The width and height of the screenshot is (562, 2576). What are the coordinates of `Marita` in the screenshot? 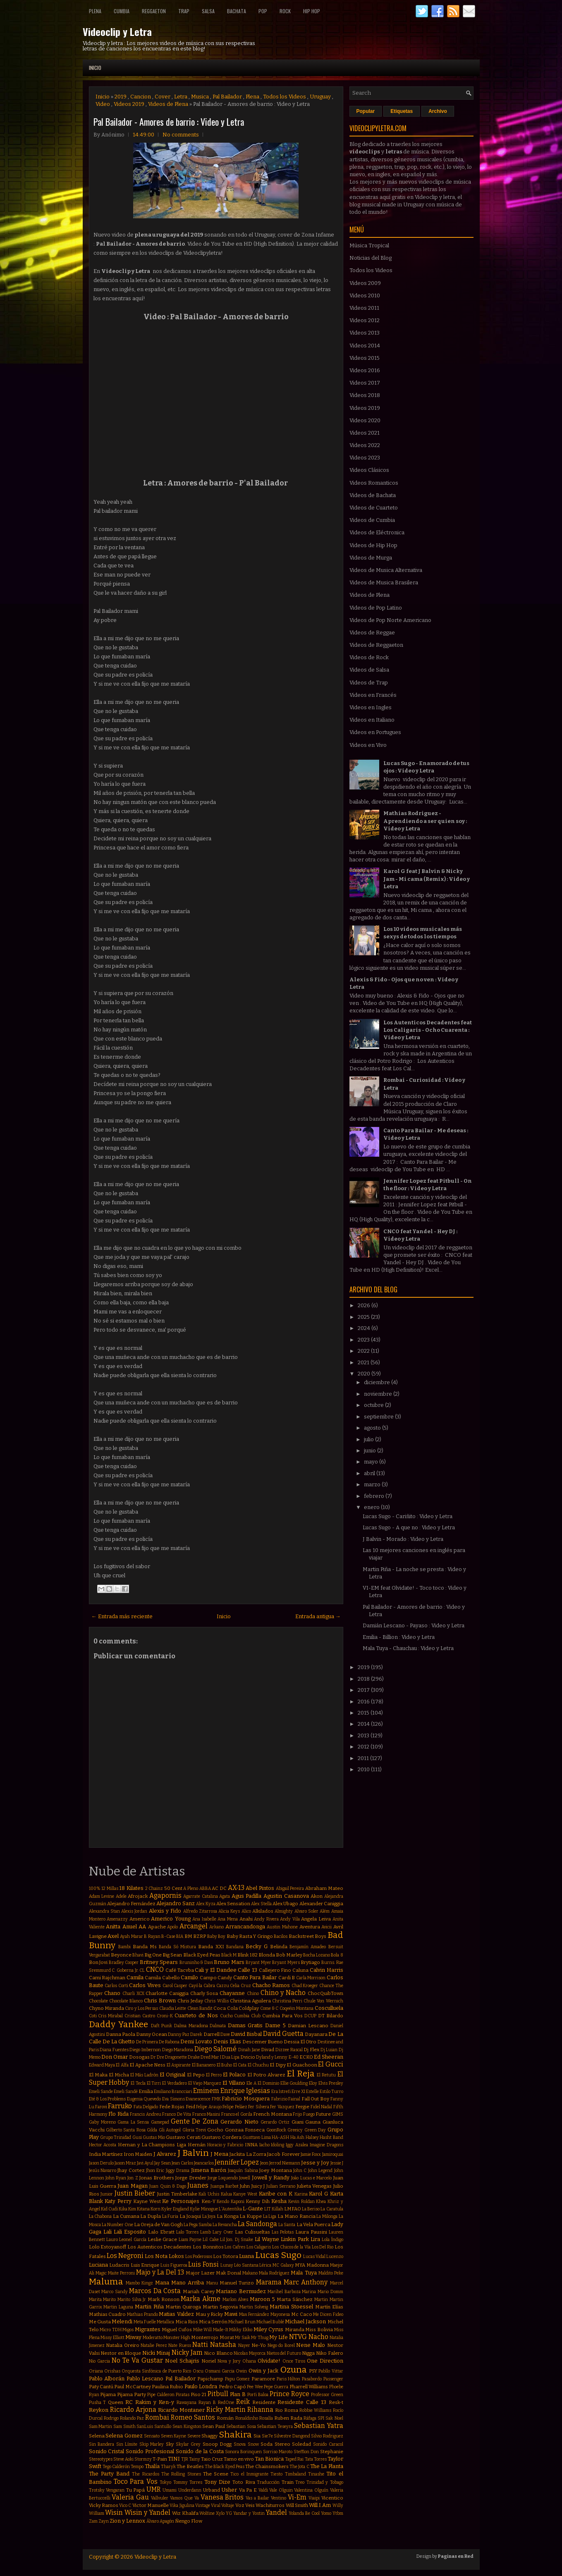 It's located at (95, 2299).